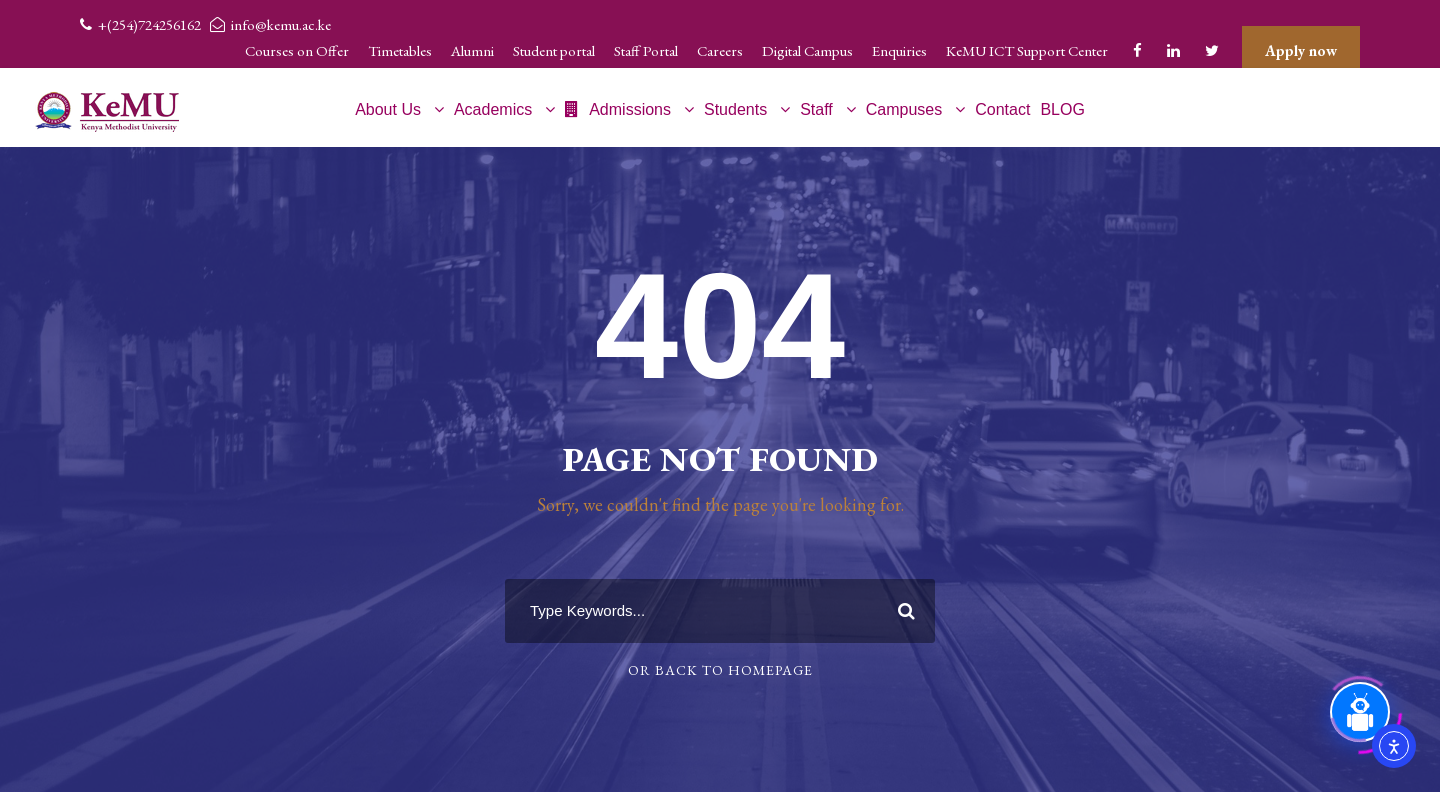 This screenshot has height=792, width=1440. What do you see at coordinates (1002, 109) in the screenshot?
I see `Contact` at bounding box center [1002, 109].